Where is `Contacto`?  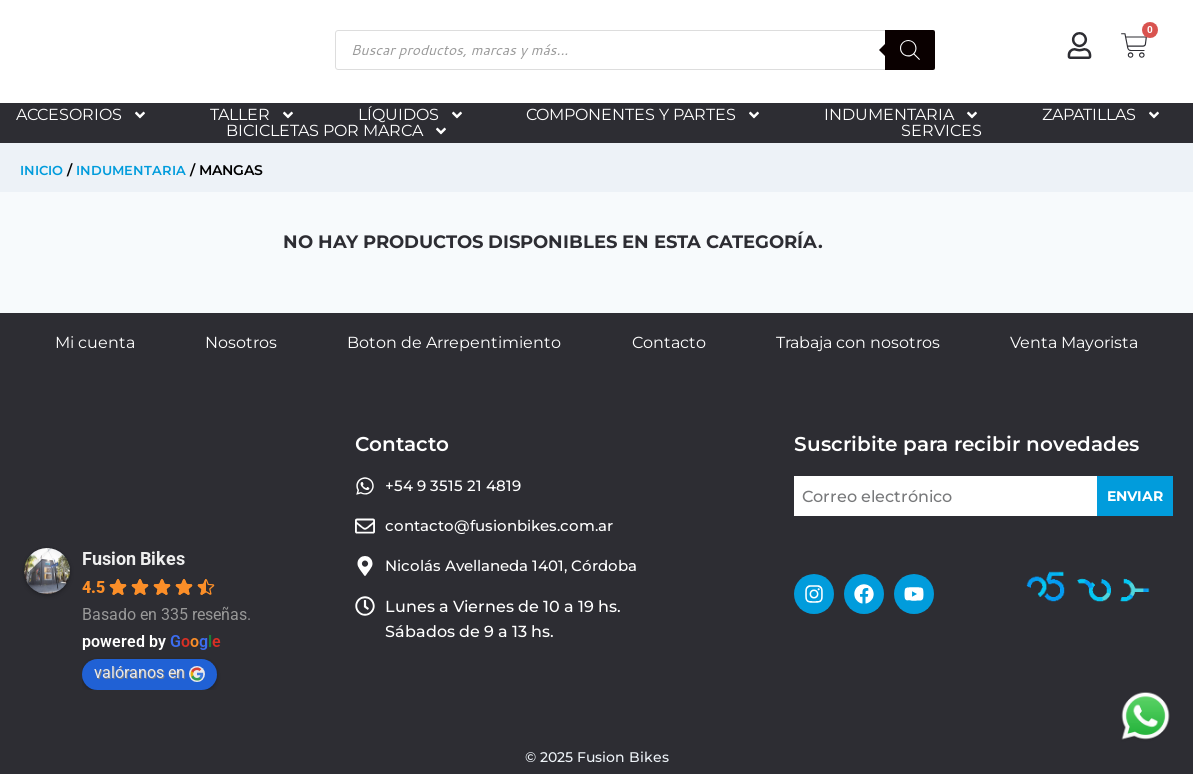 Contacto is located at coordinates (669, 342).